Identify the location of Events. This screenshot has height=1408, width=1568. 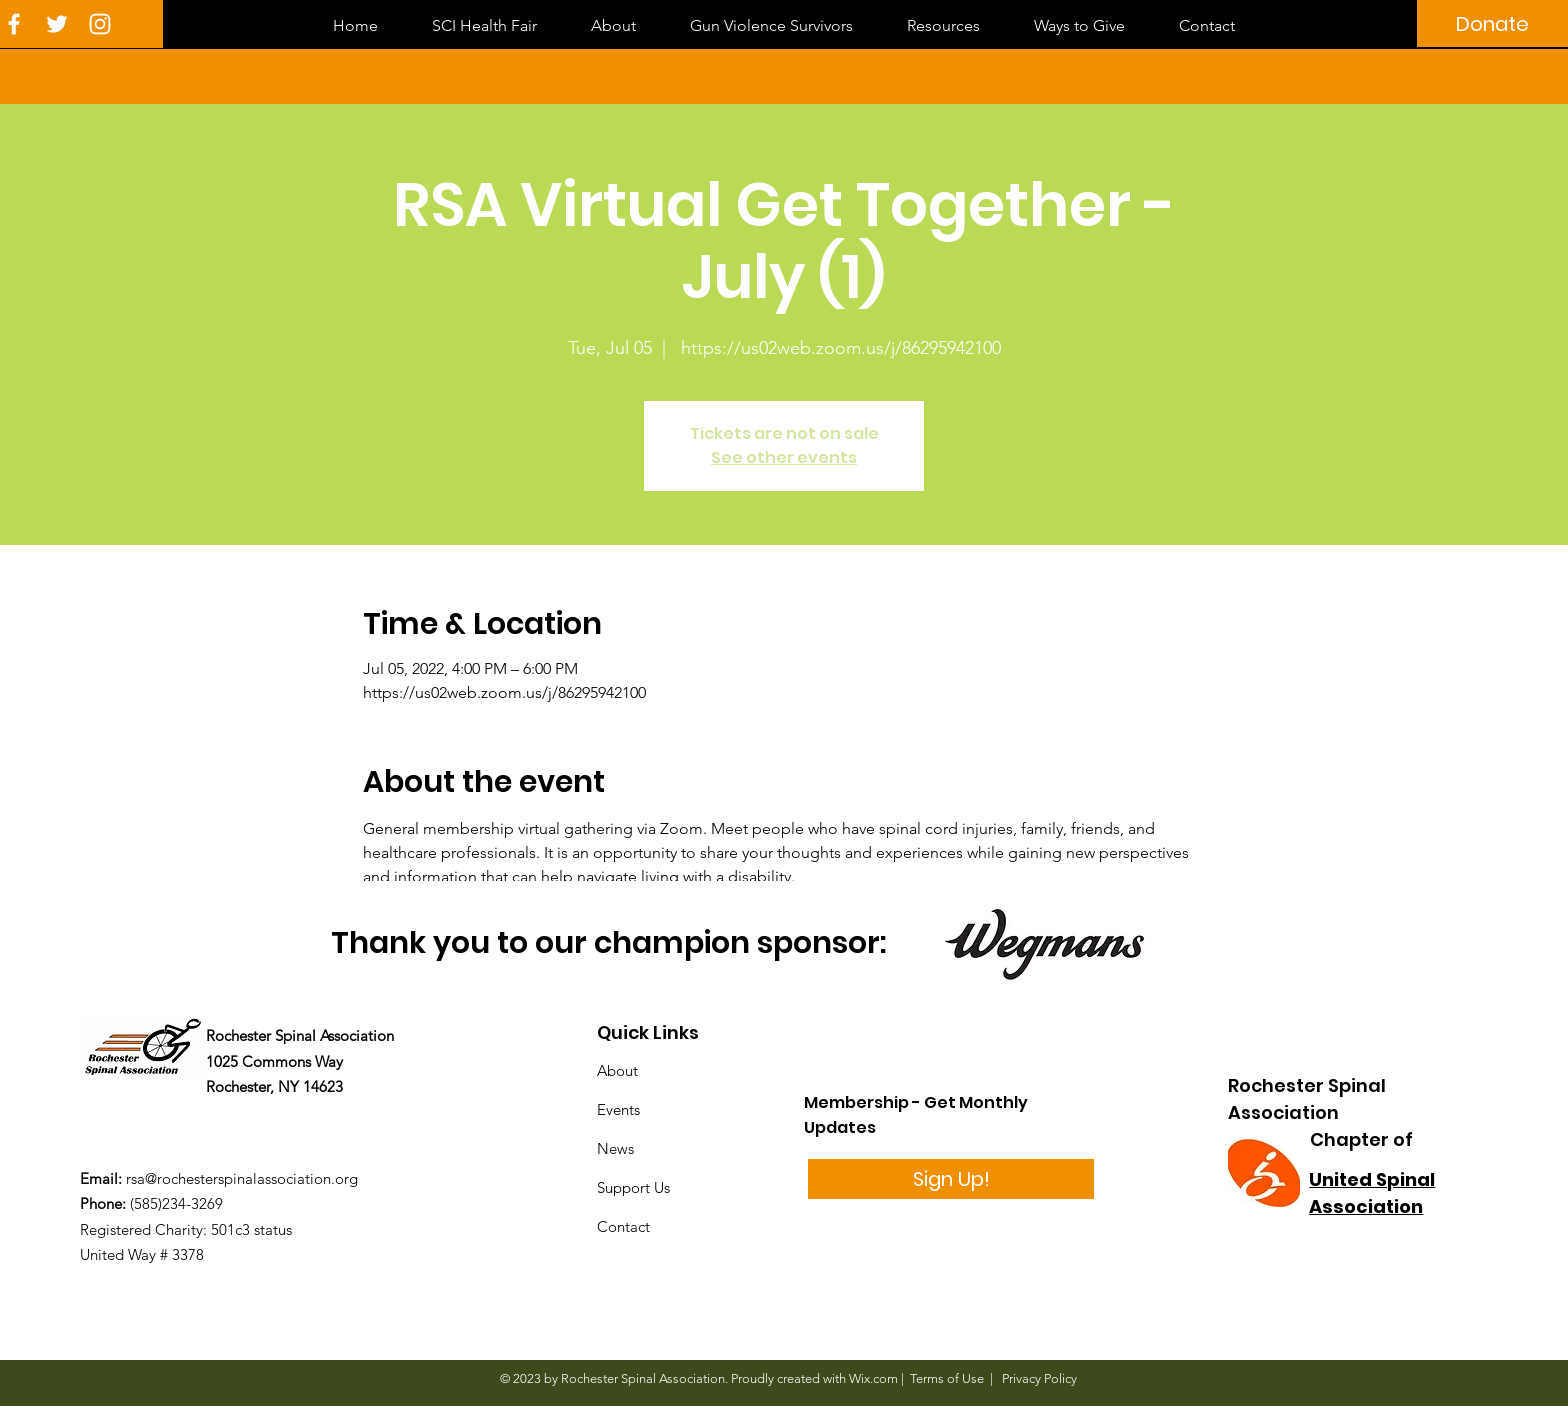
(618, 1109).